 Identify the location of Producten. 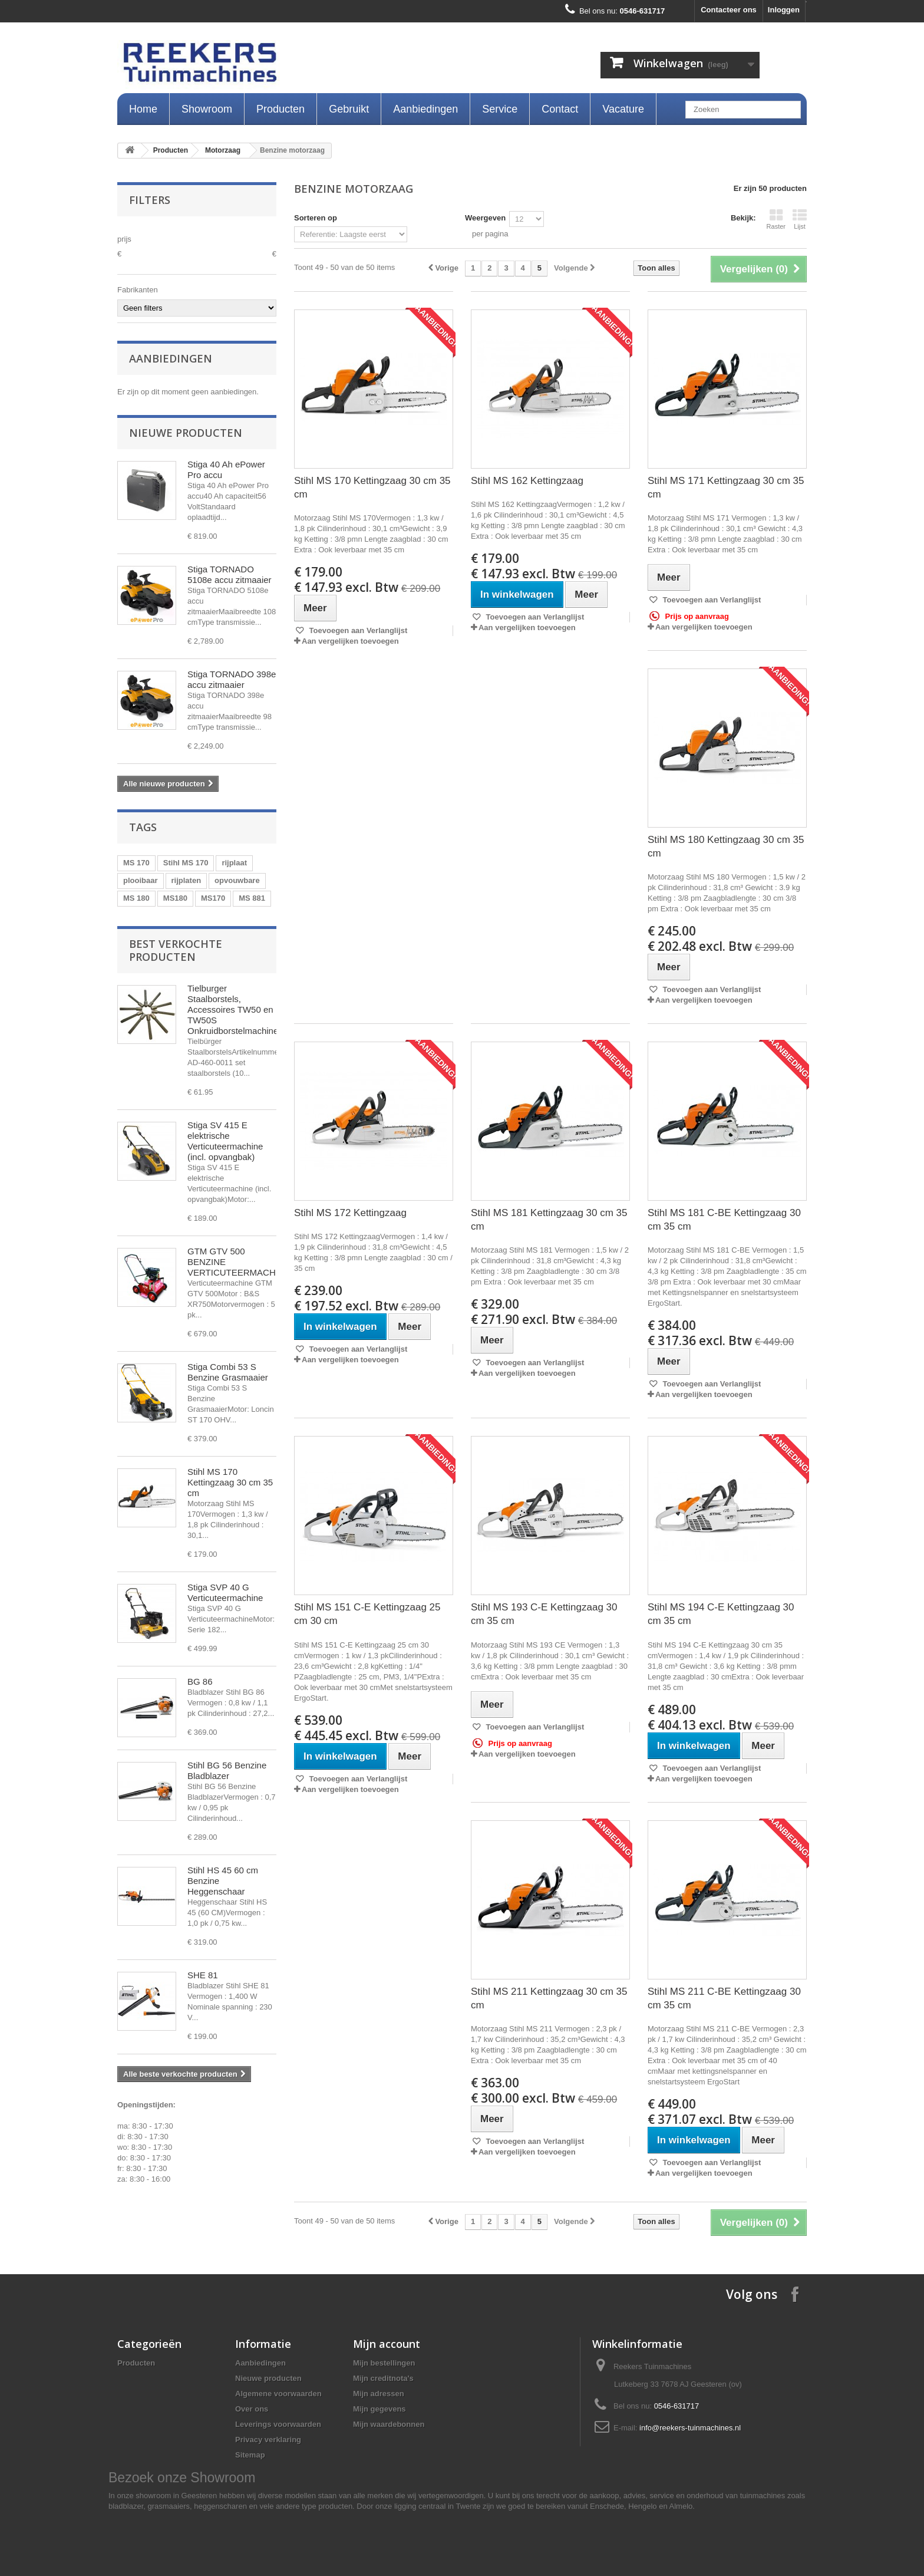
(280, 109).